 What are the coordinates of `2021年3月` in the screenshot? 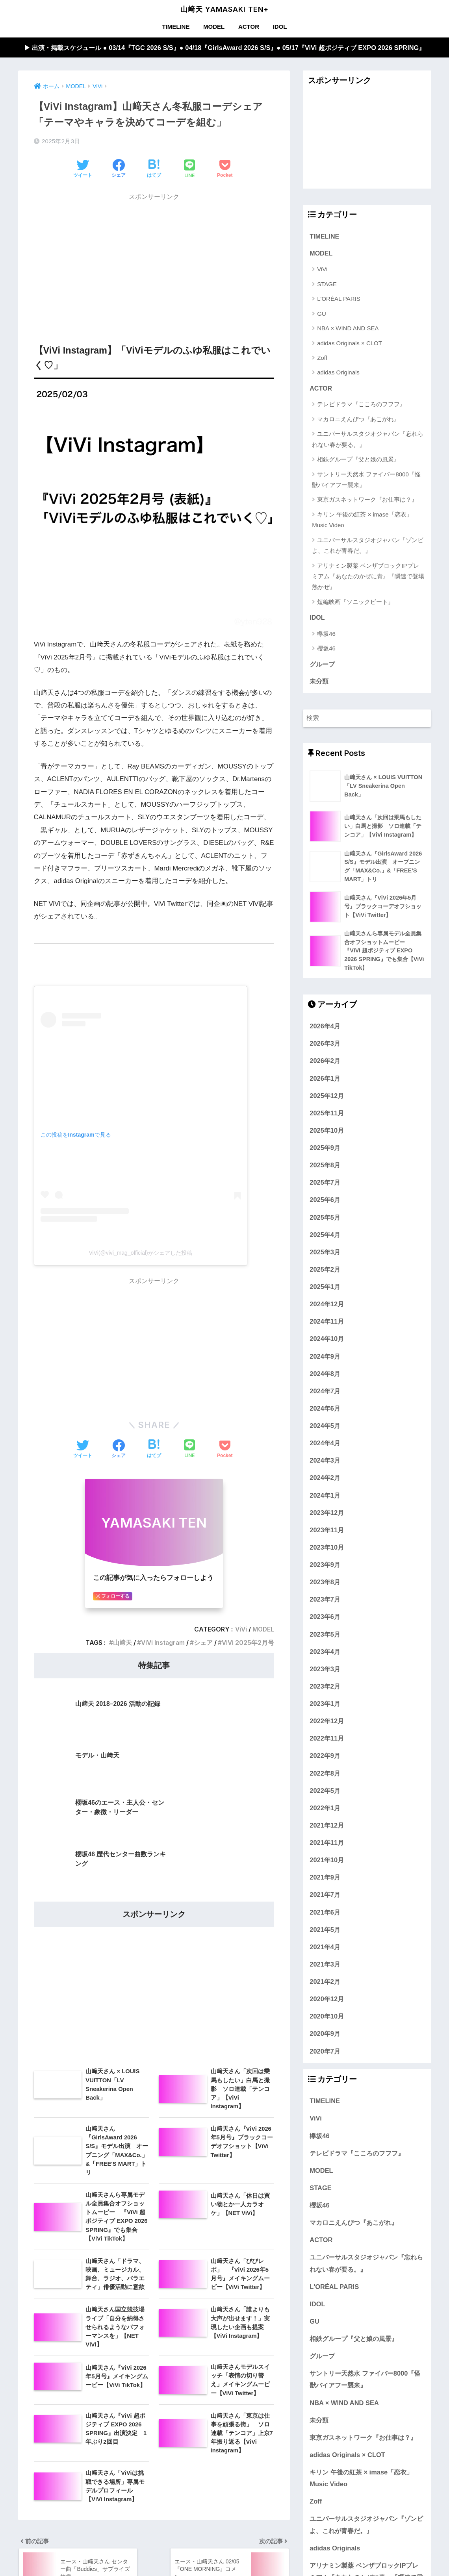 It's located at (325, 1967).